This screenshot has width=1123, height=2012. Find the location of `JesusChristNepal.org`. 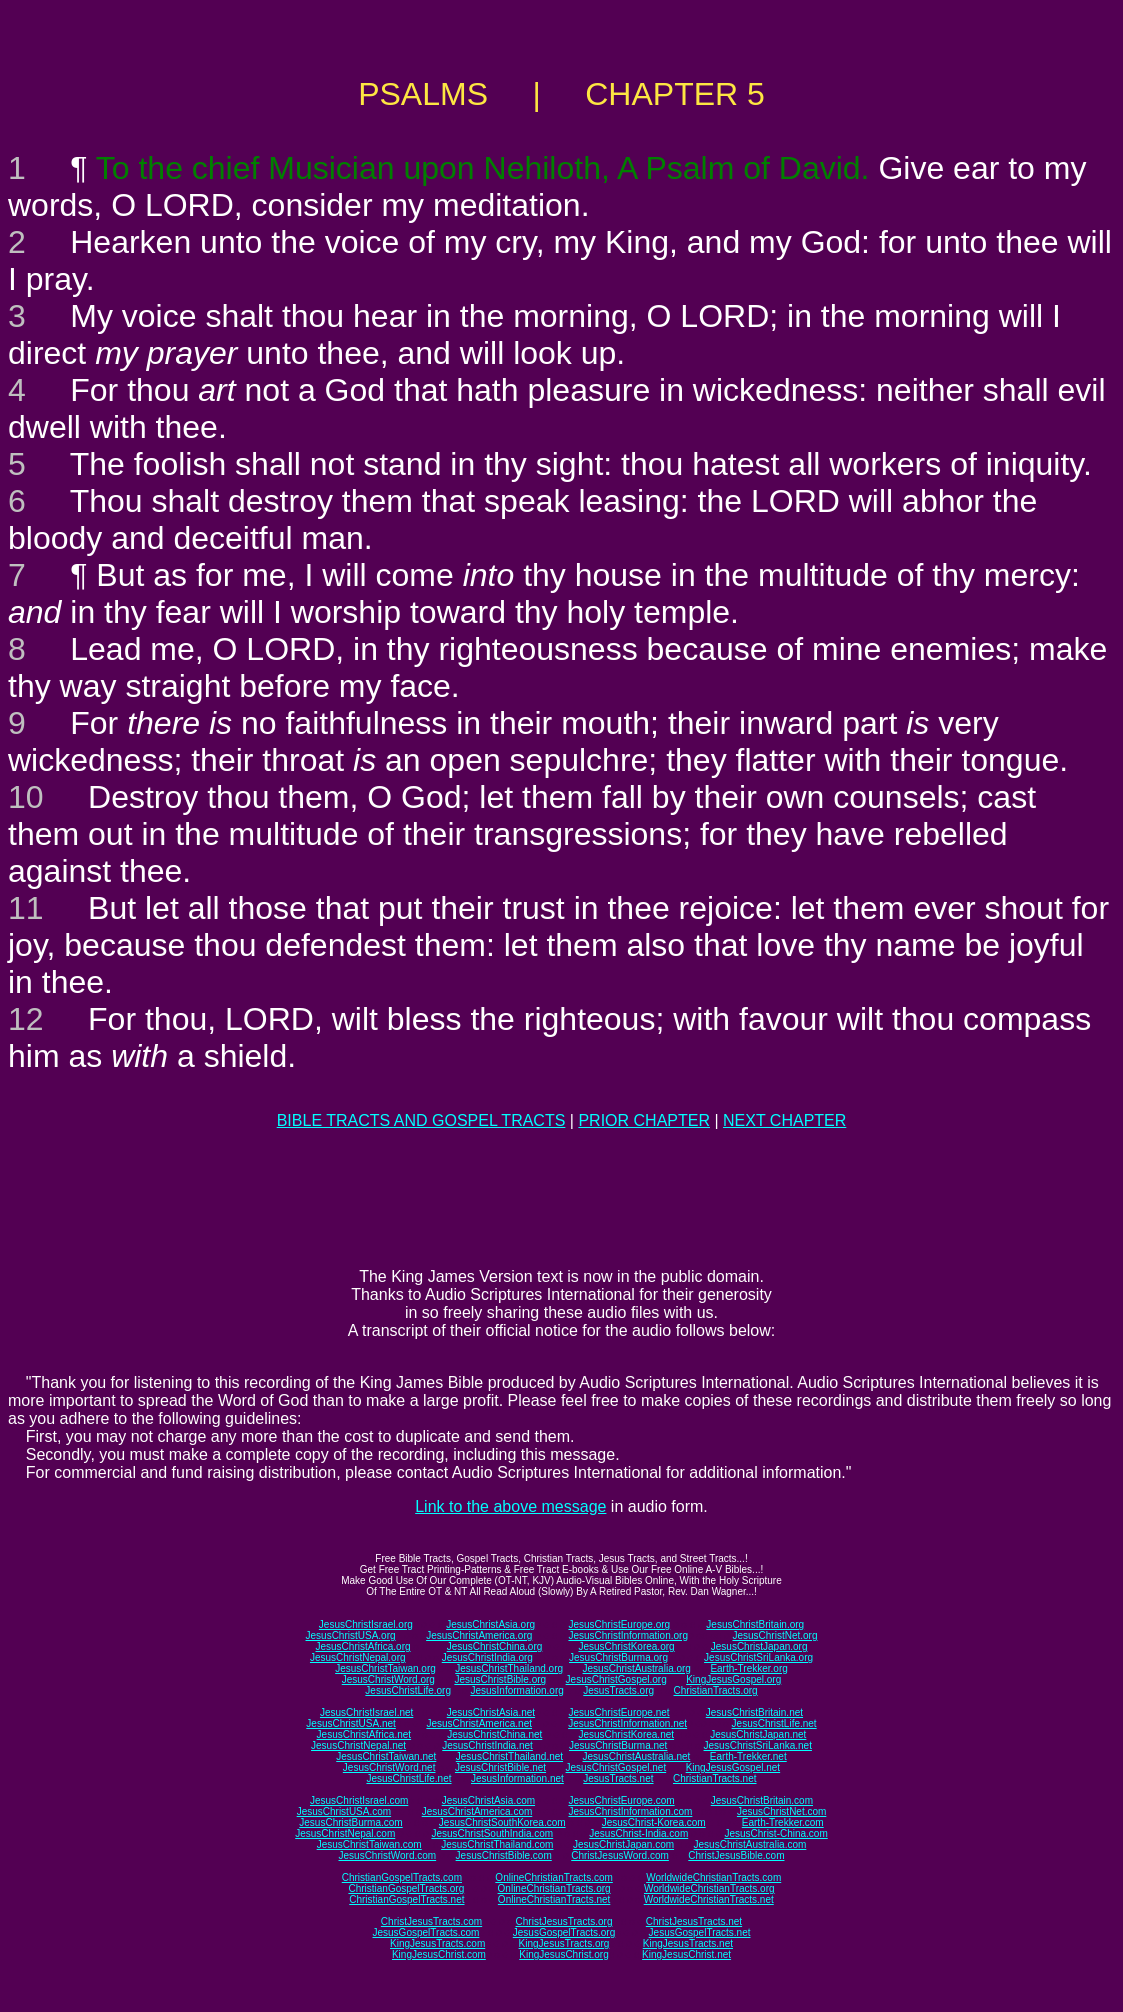

JesusChristNepal.org is located at coordinates (358, 1657).